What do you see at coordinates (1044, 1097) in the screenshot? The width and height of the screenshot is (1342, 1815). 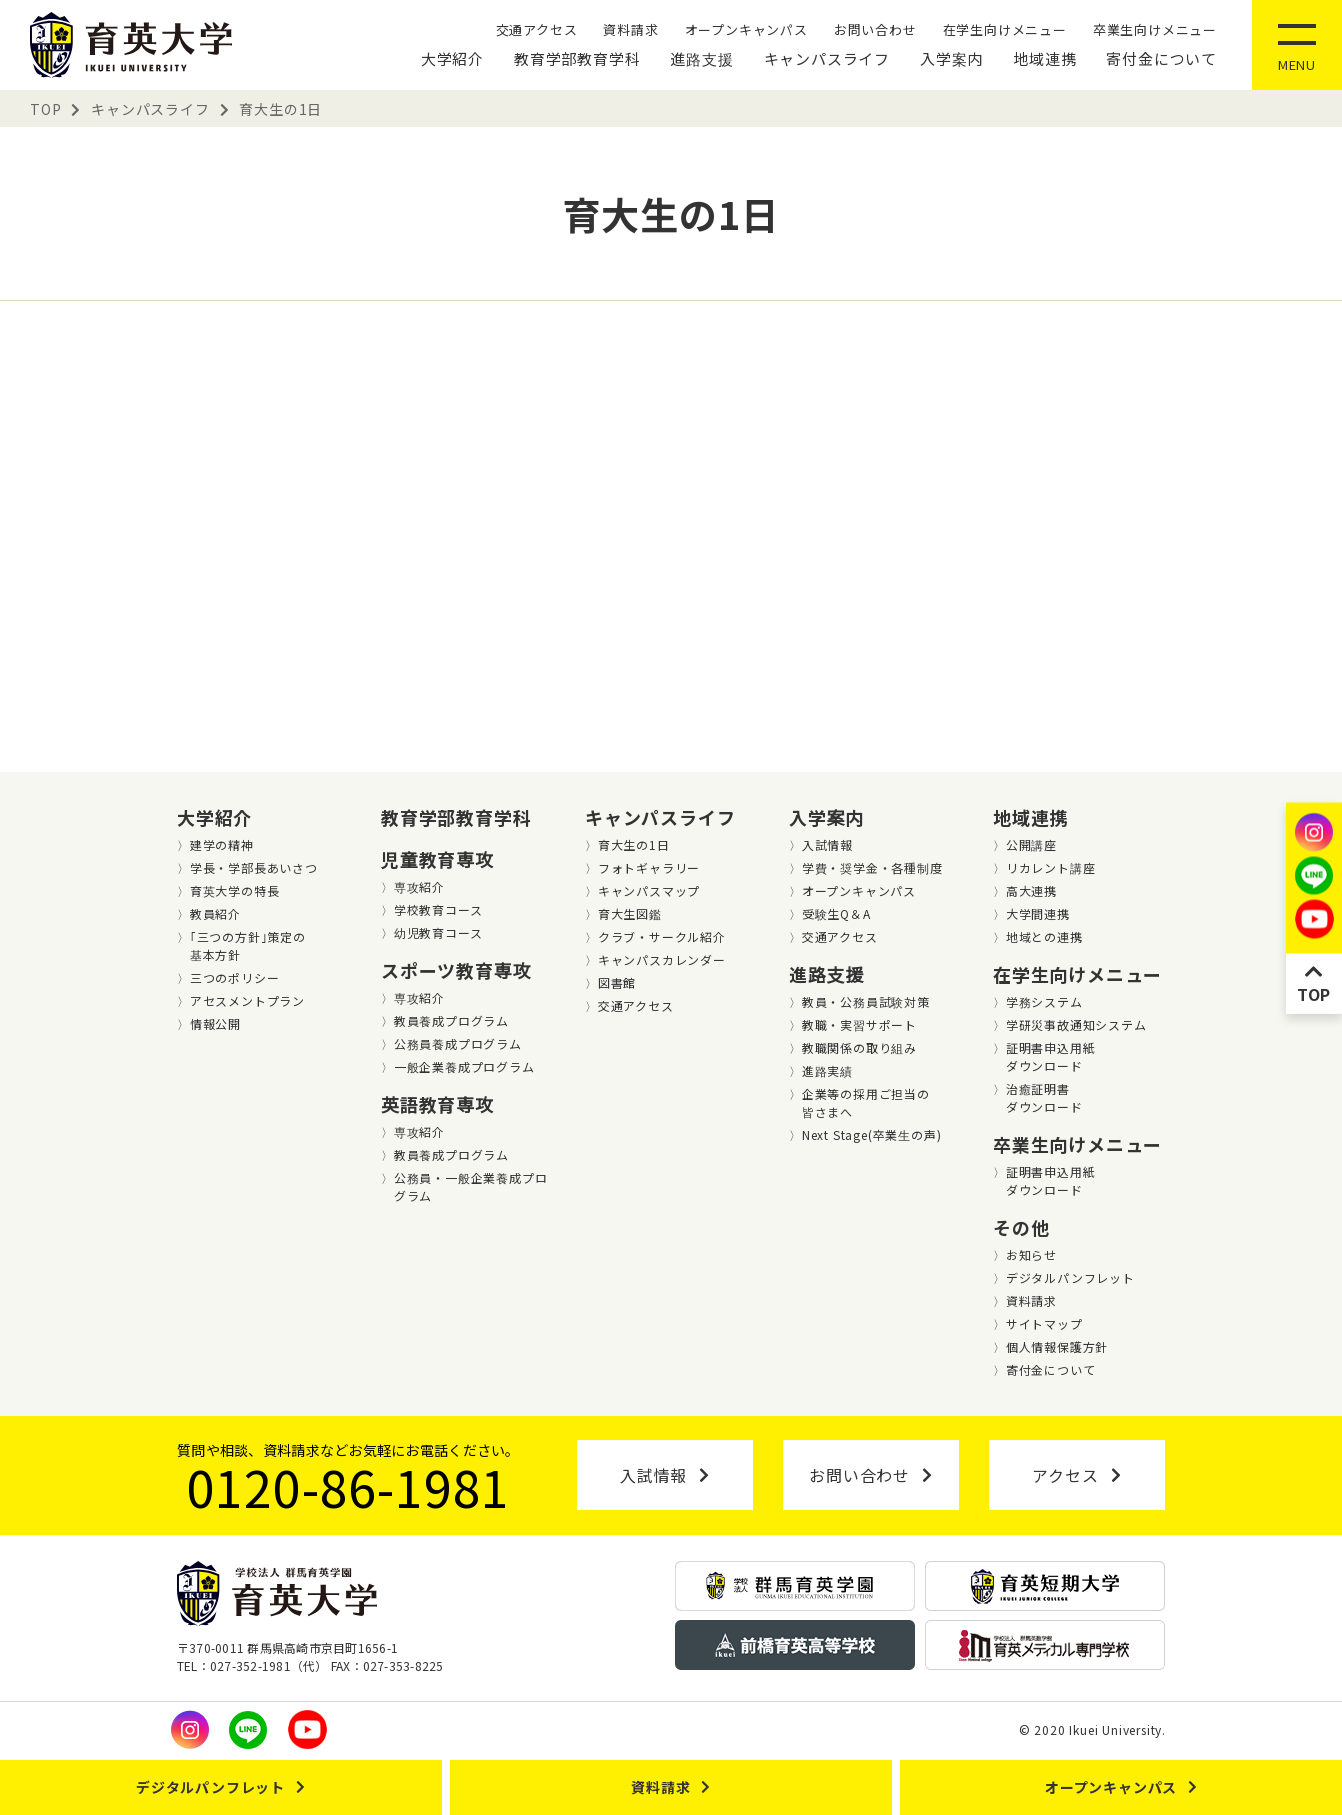 I see `治癒証明書ダウンロード` at bounding box center [1044, 1097].